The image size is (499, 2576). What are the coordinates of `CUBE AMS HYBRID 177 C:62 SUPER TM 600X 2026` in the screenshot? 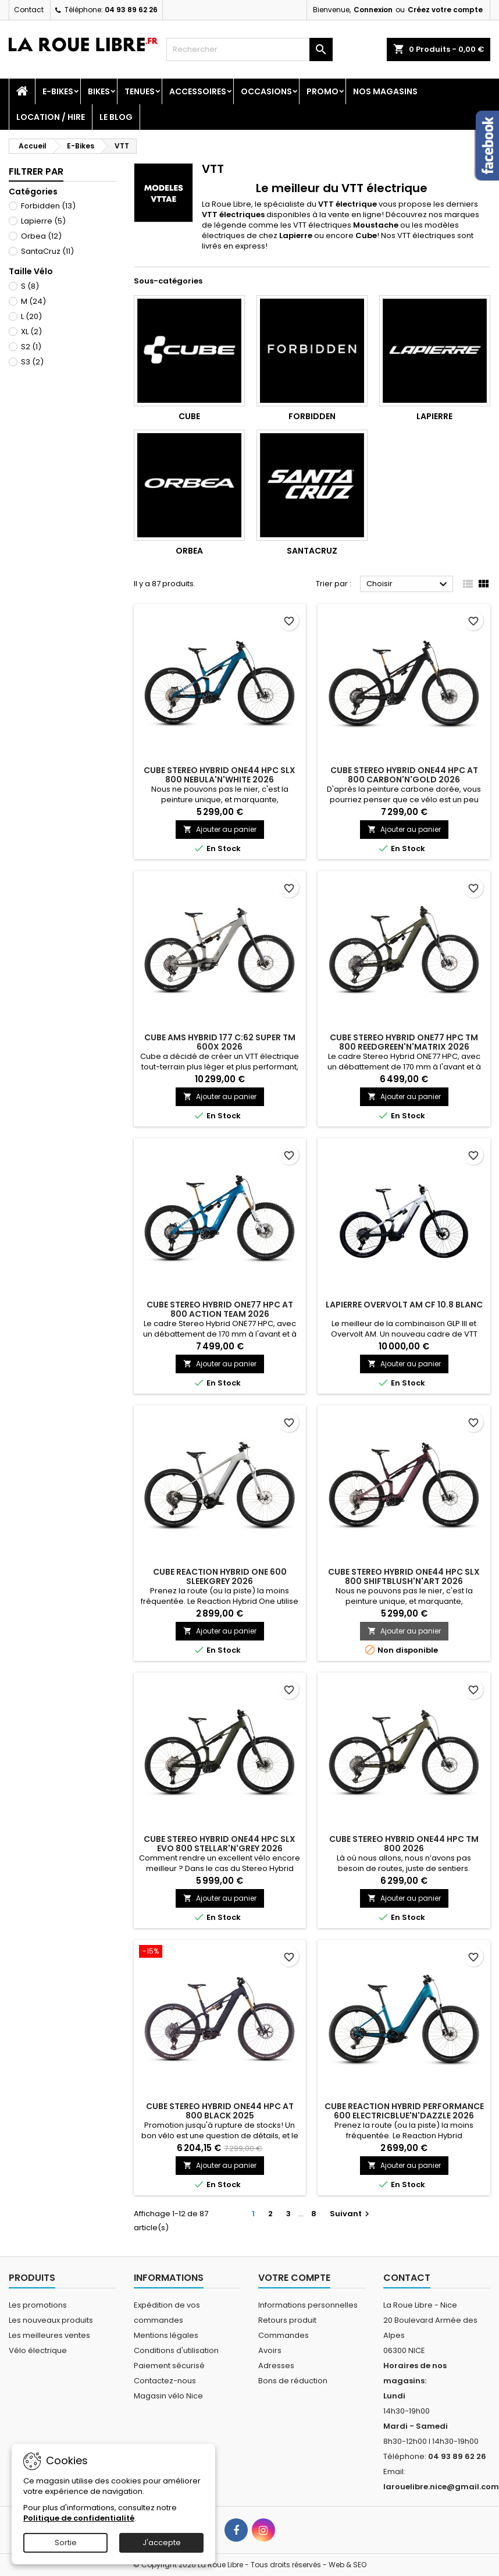 It's located at (219, 1042).